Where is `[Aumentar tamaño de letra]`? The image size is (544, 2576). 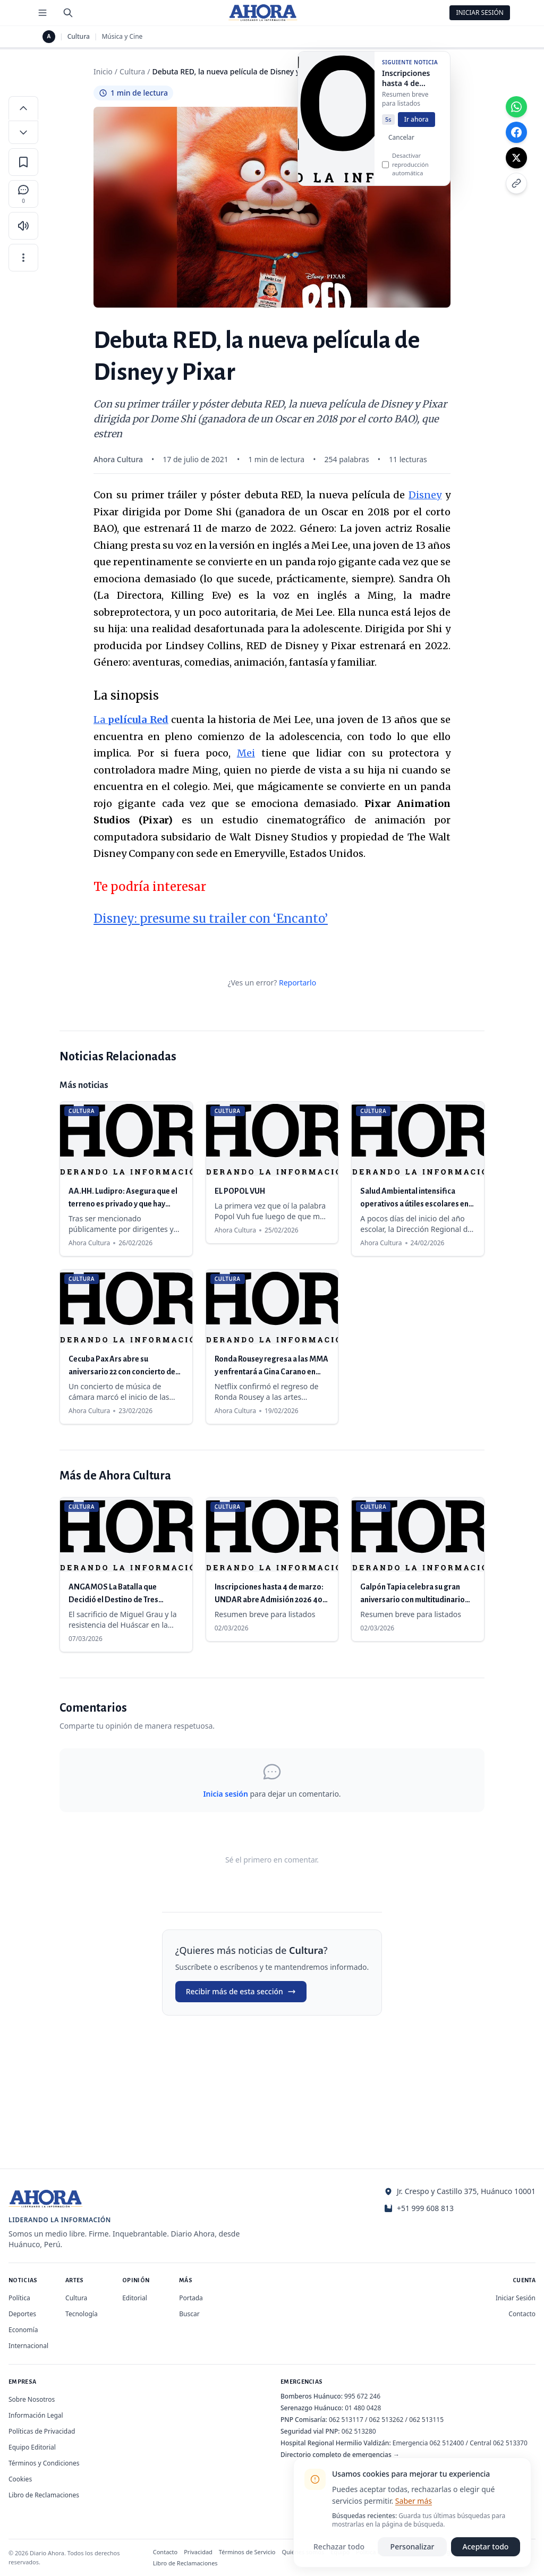
[Aumentar tamaño de letra] is located at coordinates (23, 108).